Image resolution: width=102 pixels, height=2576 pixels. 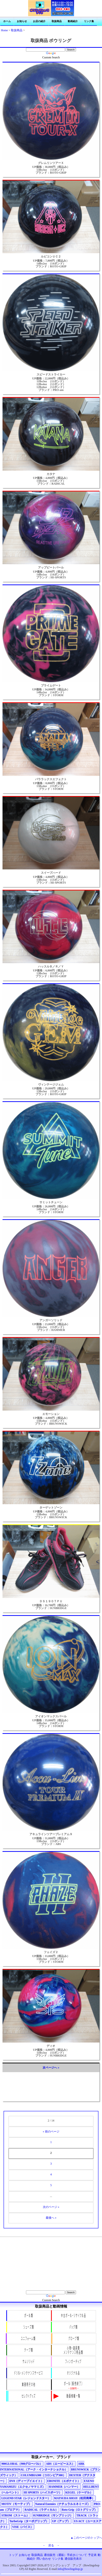 What do you see at coordinates (73, 2558) in the screenshot?
I see `通信販売表示` at bounding box center [73, 2558].